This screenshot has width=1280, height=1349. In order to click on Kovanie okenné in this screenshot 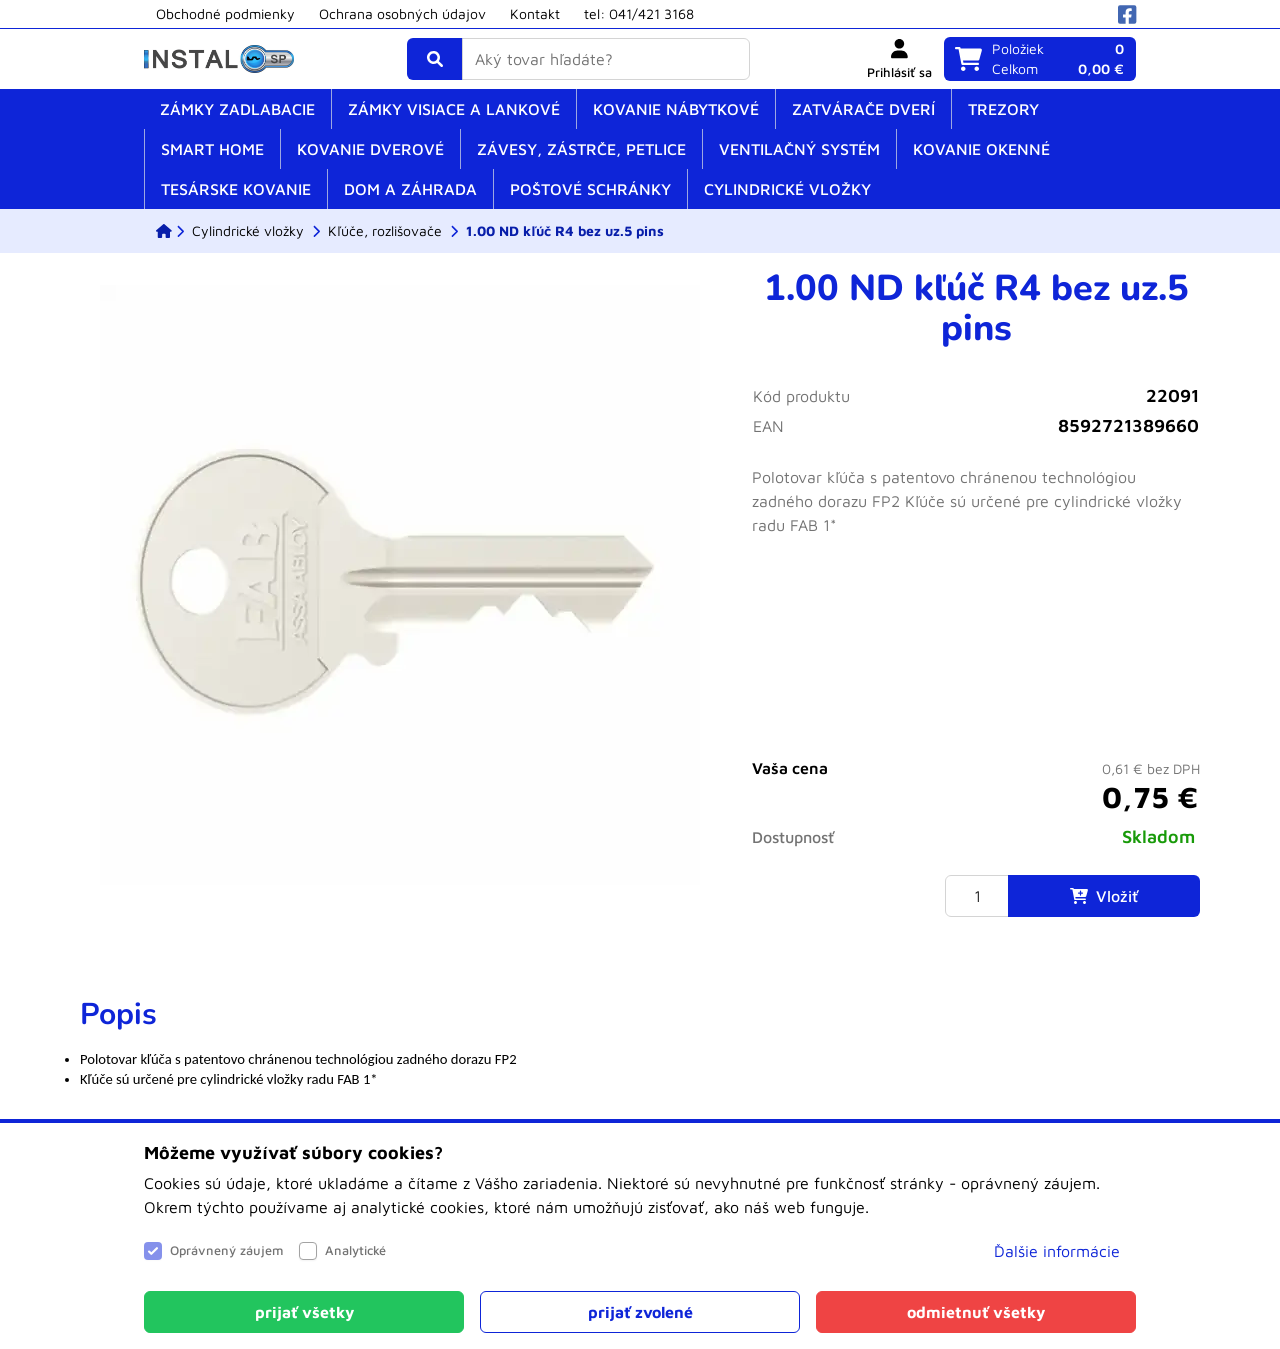, I will do `click(981, 149)`.